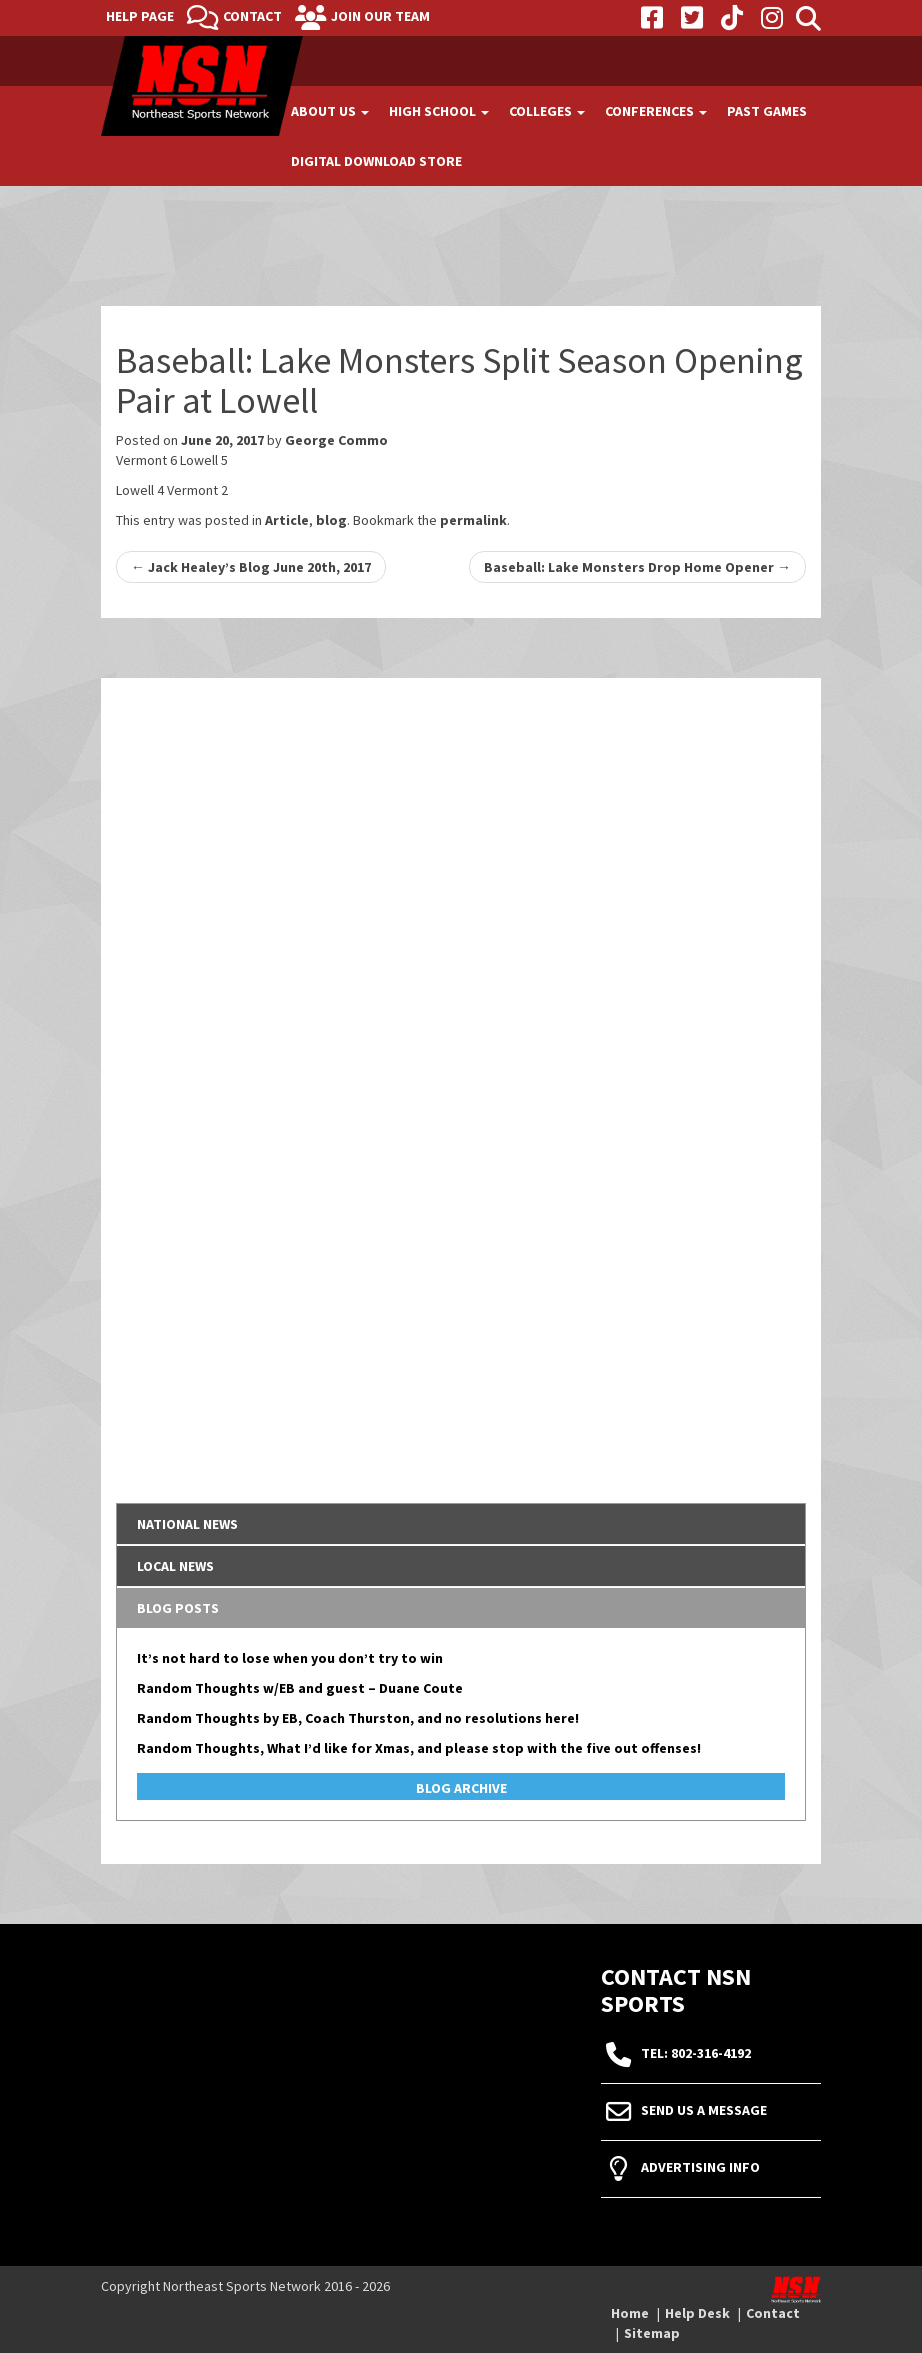 The height and width of the screenshot is (2353, 922). Describe the element at coordinates (696, 2053) in the screenshot. I see `tel: 802-316-4192` at that location.